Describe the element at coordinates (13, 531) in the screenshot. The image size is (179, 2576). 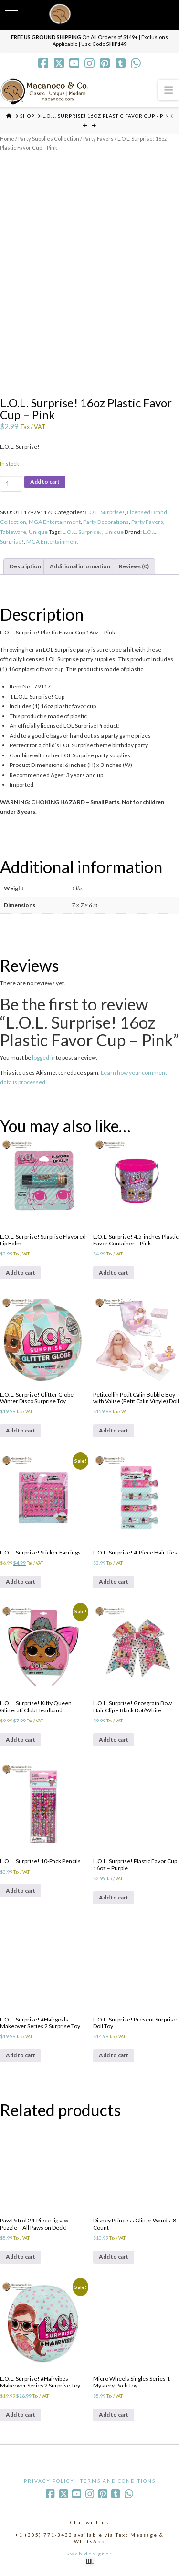
I see `Tableware` at that location.